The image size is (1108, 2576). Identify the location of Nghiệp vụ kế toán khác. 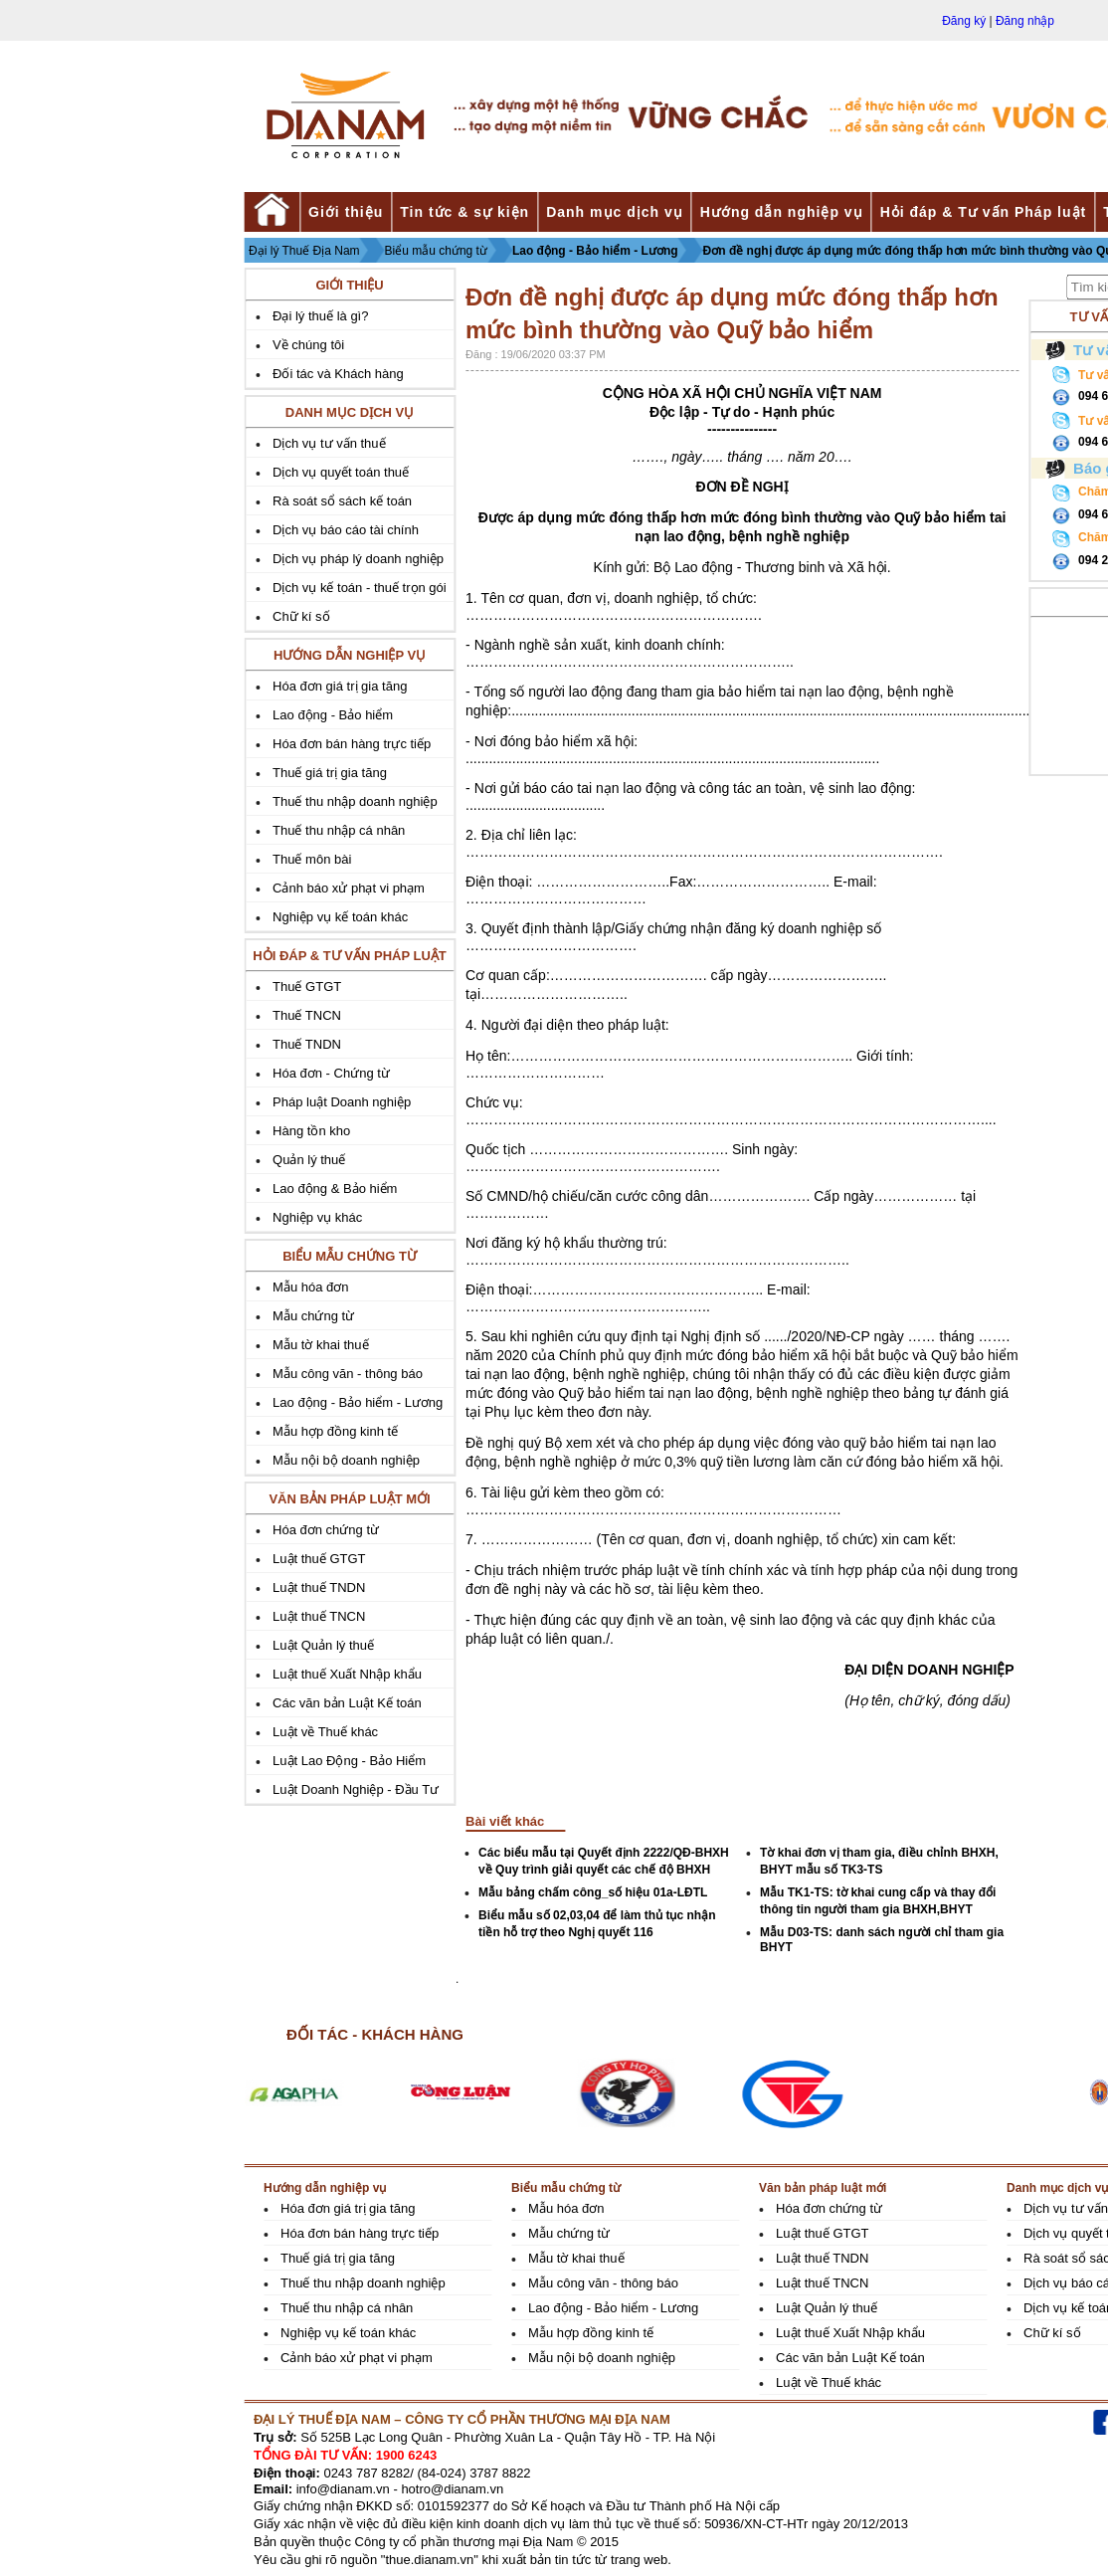
(340, 916).